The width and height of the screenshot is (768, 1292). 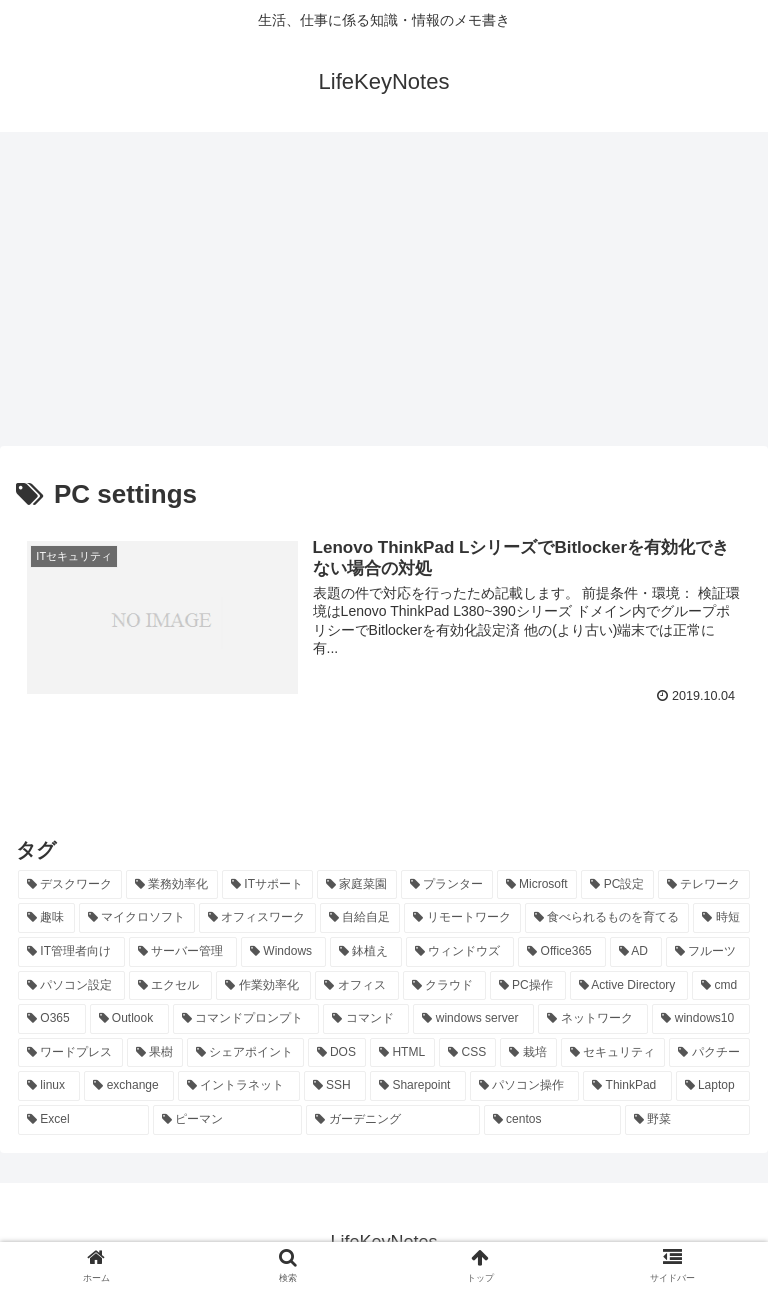 What do you see at coordinates (627, 1086) in the screenshot?
I see `[ThinkPad (7個の項目)]` at bounding box center [627, 1086].